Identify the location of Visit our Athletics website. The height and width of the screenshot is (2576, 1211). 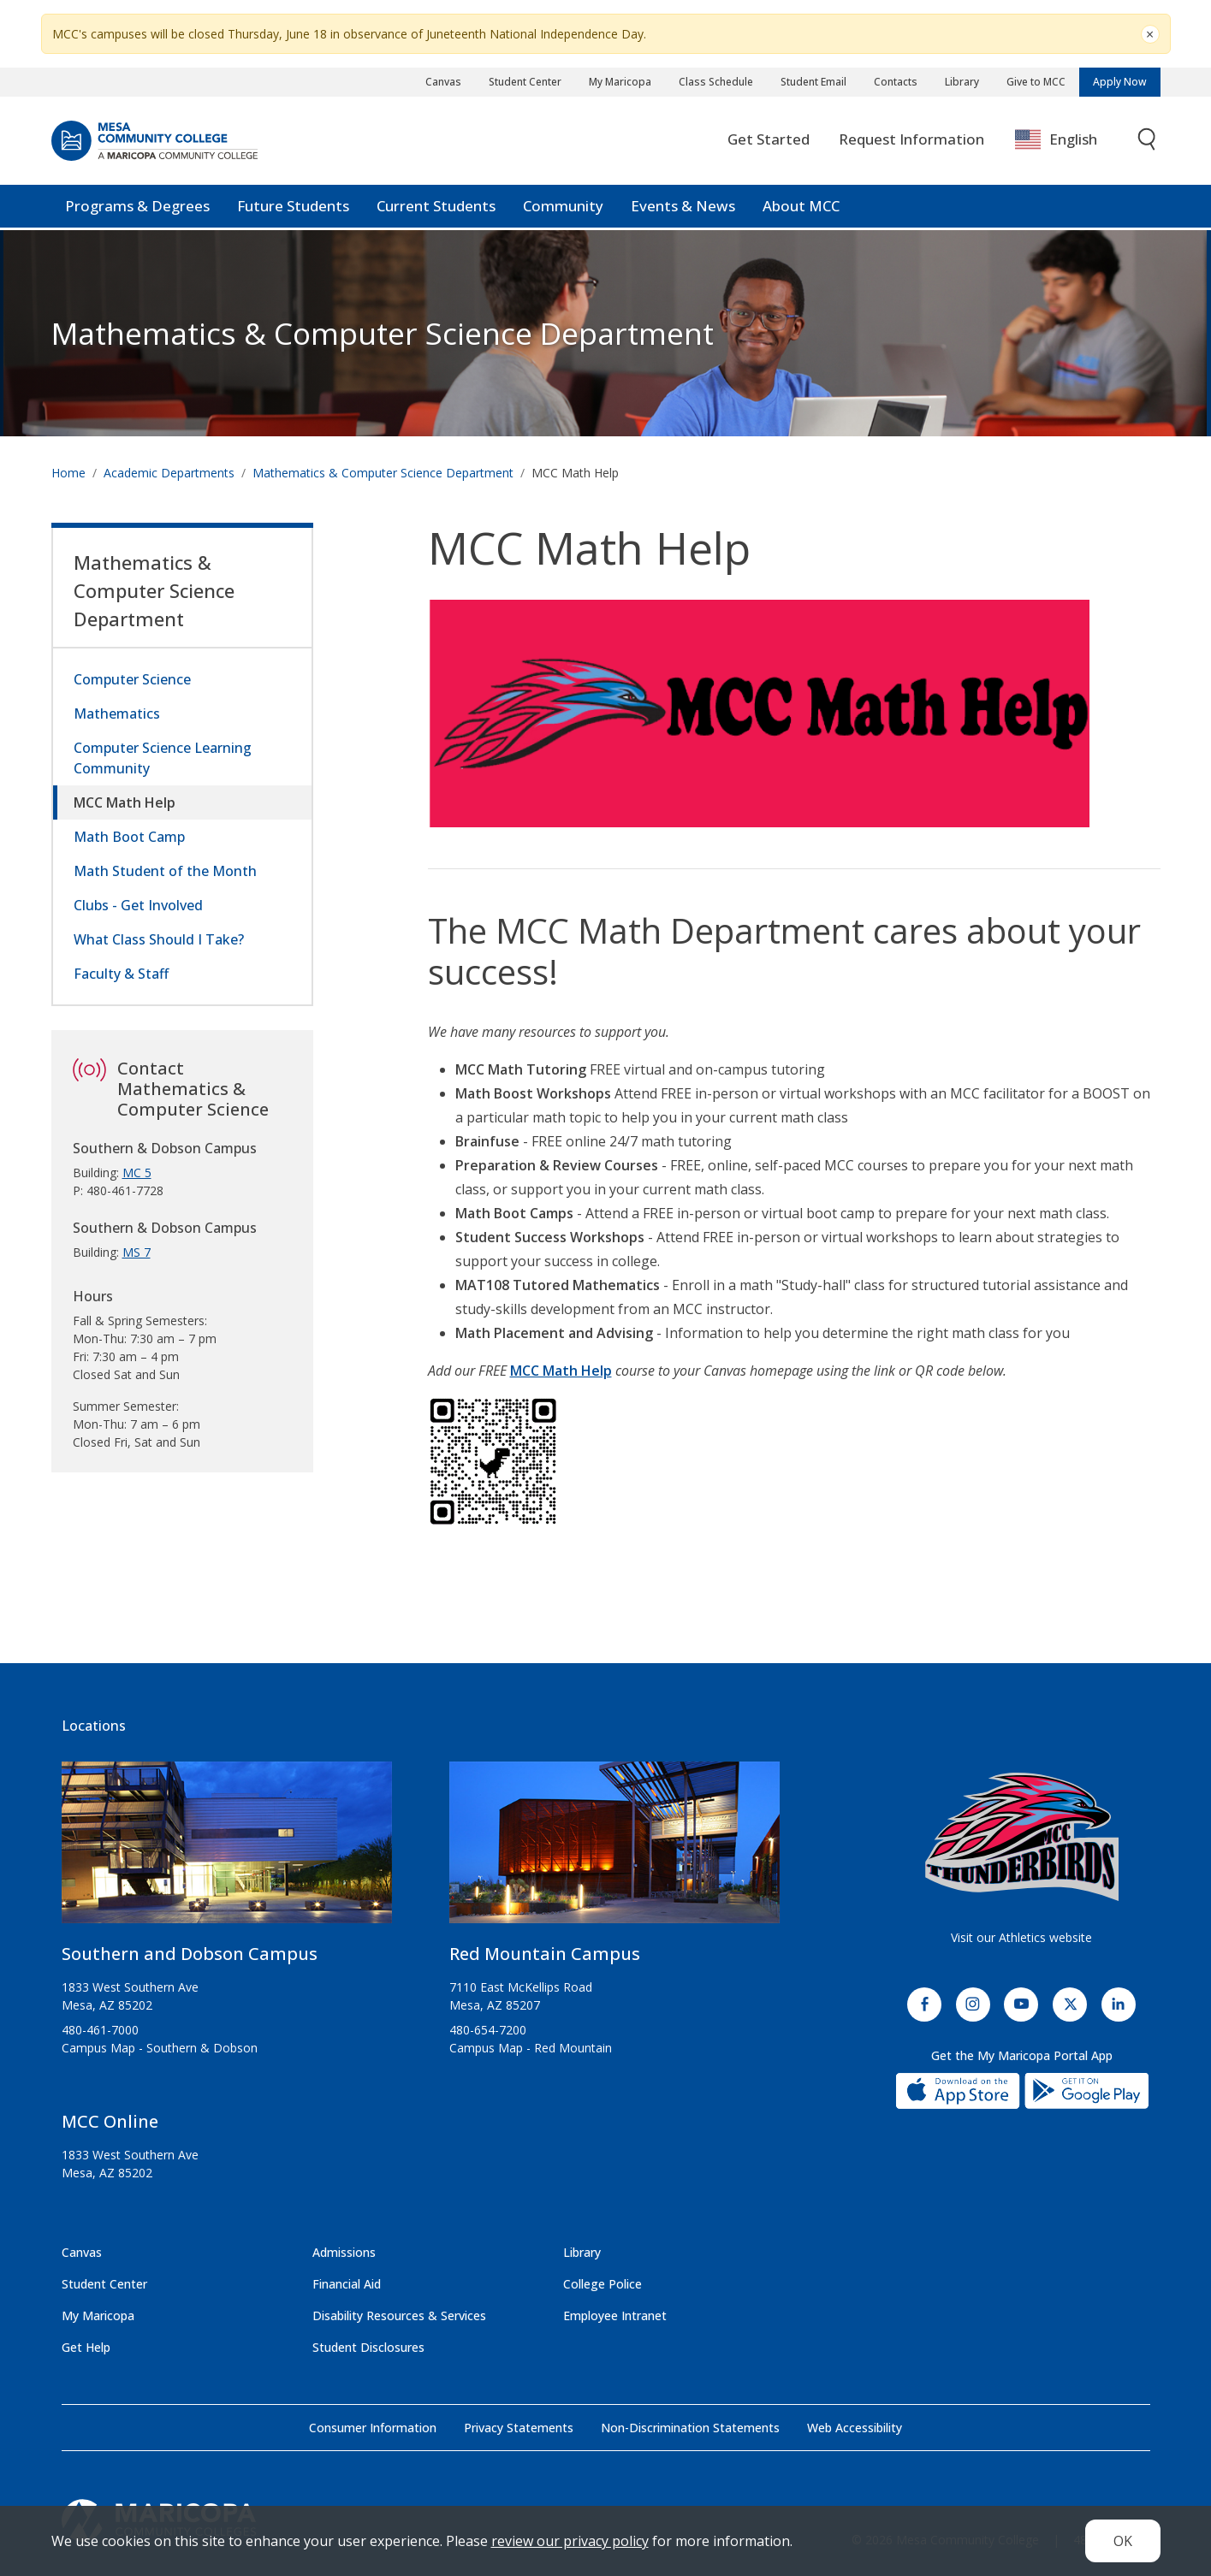
(1021, 1937).